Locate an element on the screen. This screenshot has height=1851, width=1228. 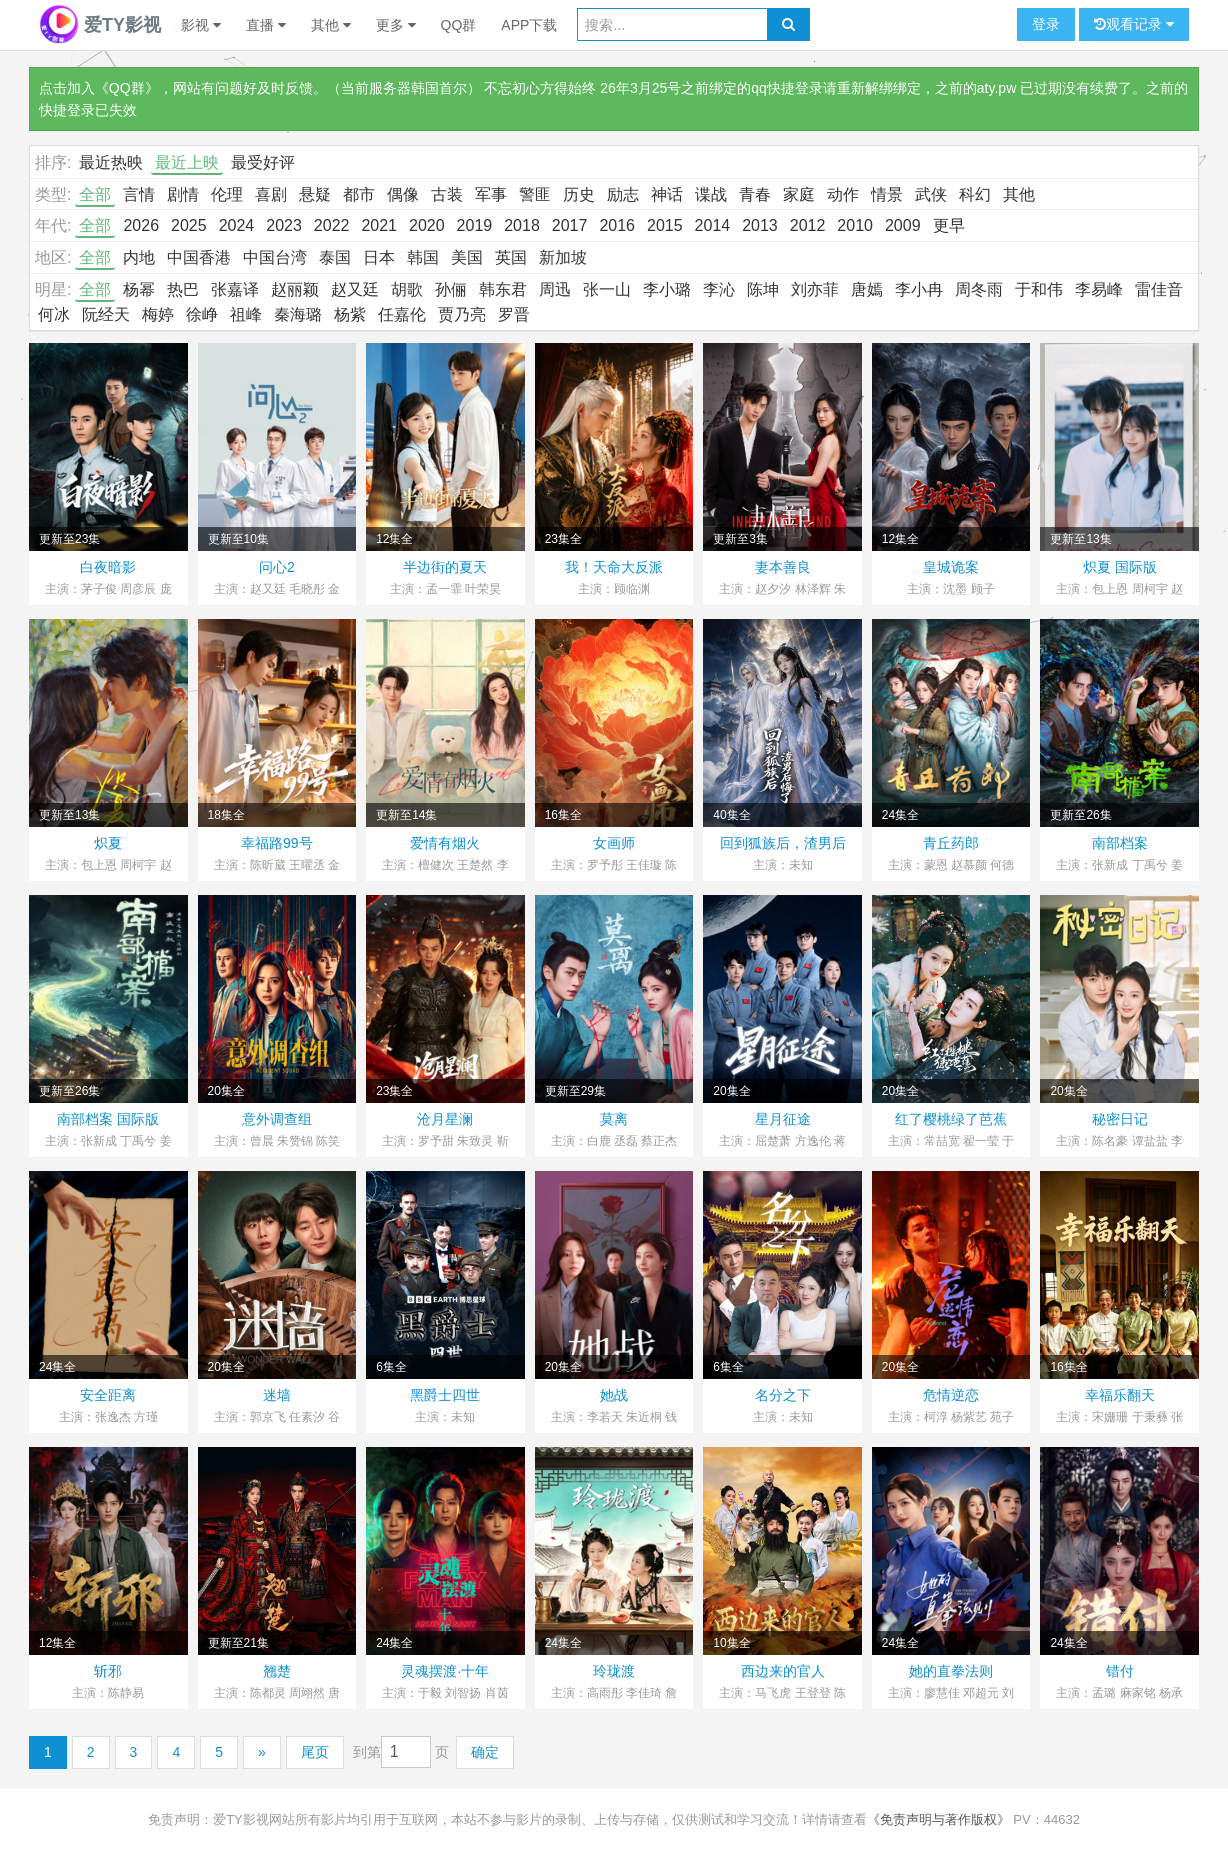
家庭 is located at coordinates (799, 194).